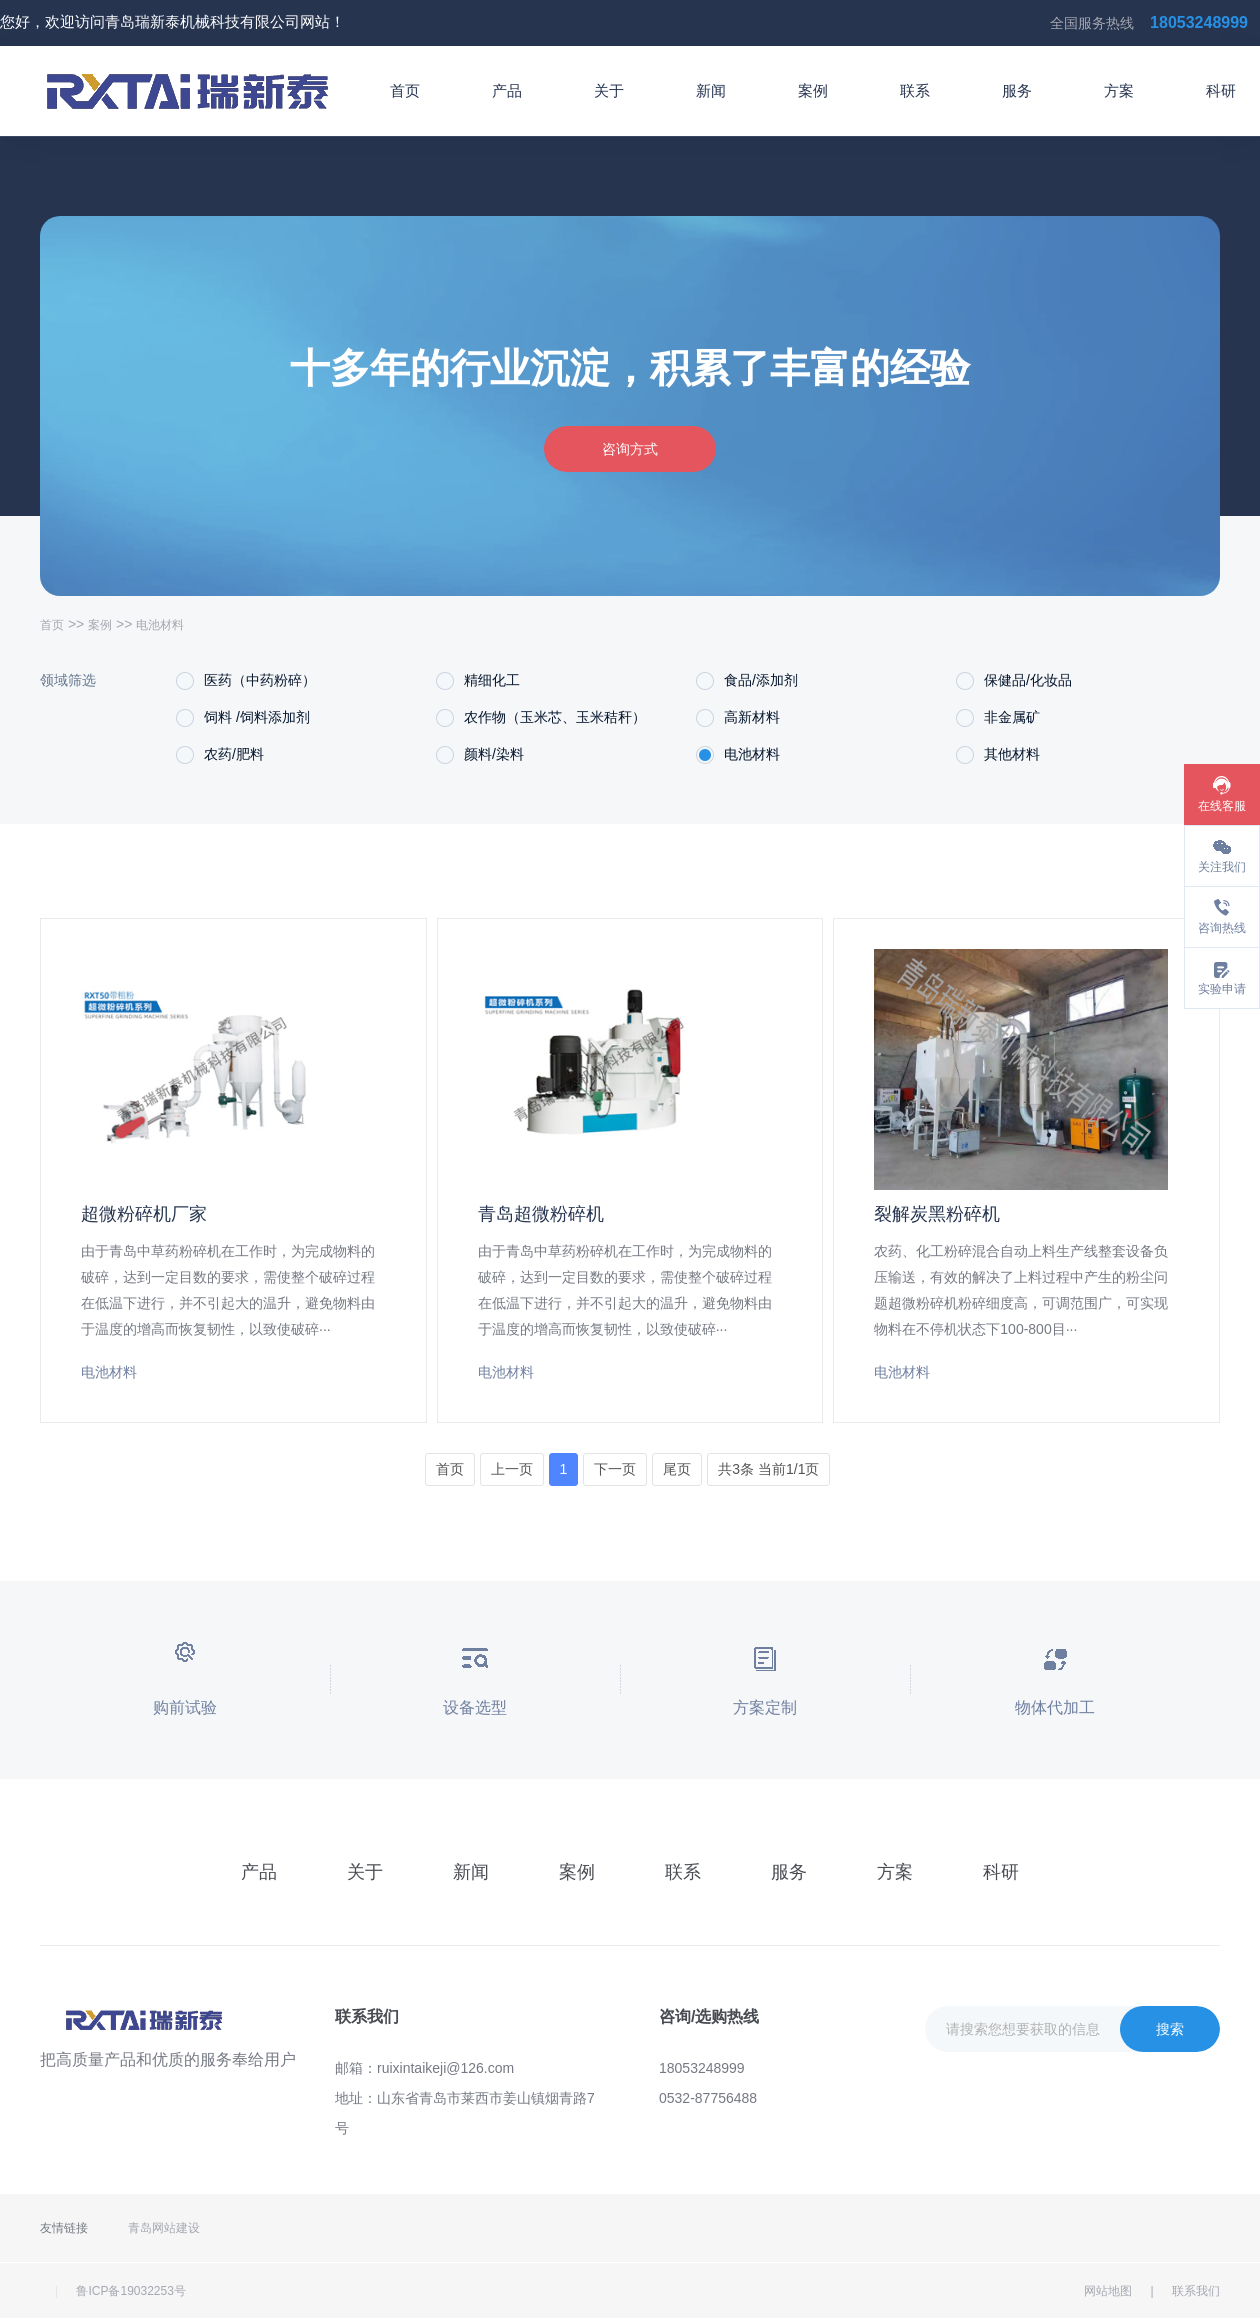 The image size is (1260, 2318). What do you see at coordinates (185, 1707) in the screenshot?
I see `购前试验` at bounding box center [185, 1707].